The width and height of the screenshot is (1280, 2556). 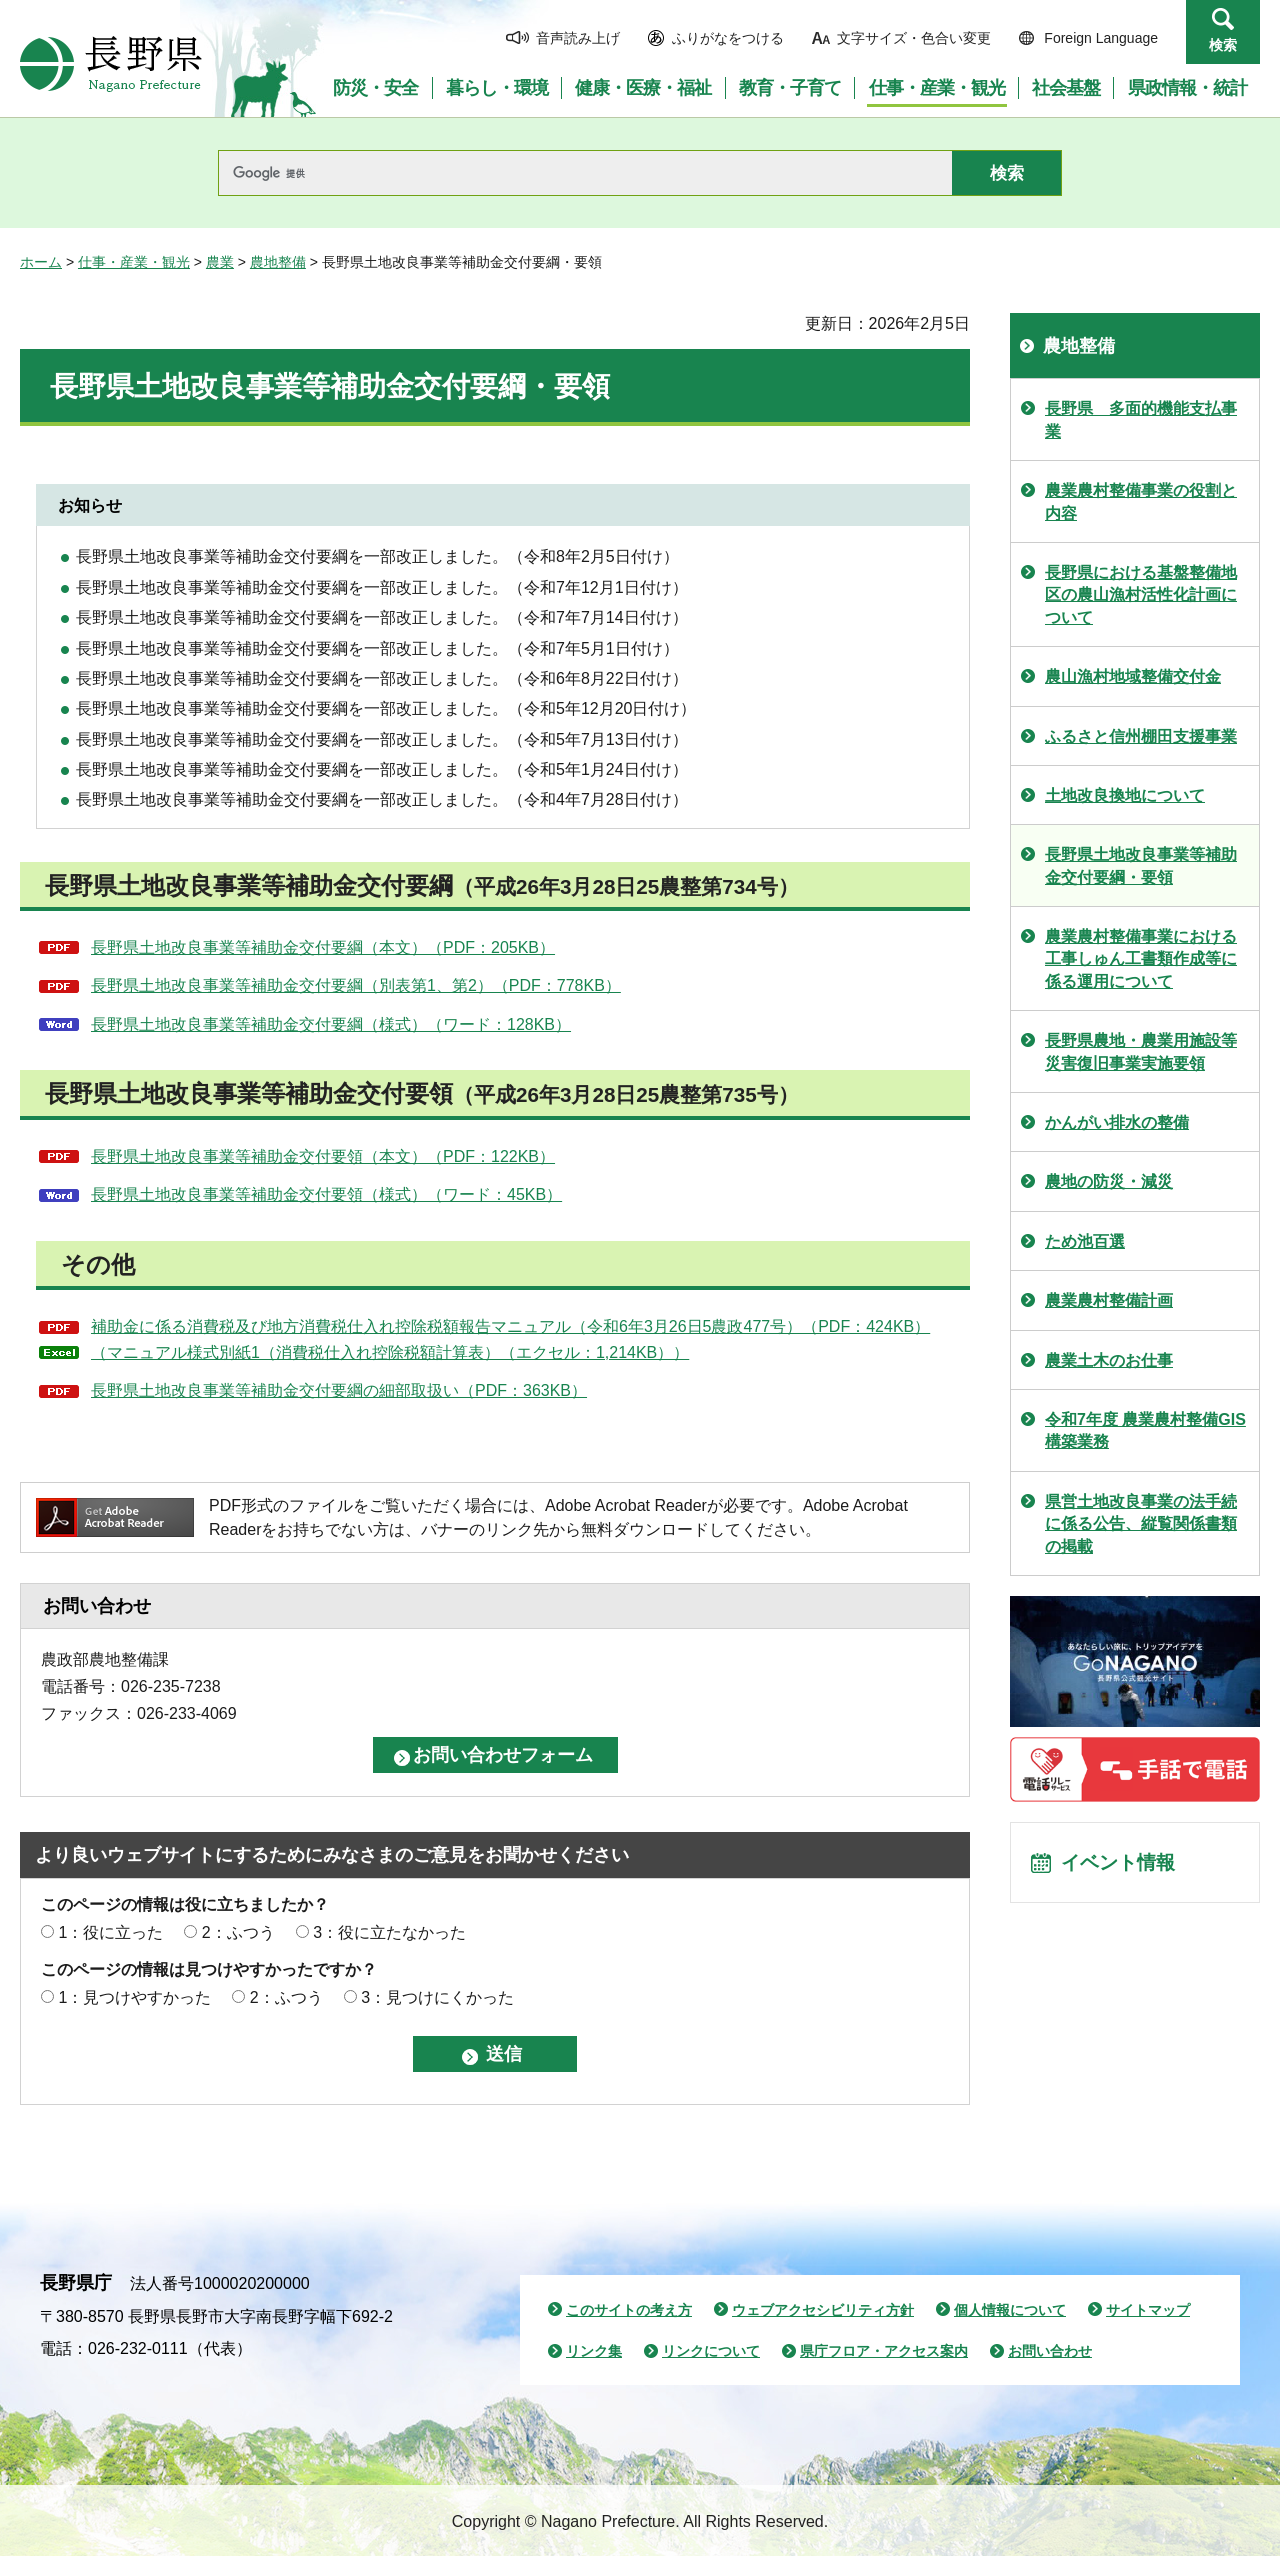 What do you see at coordinates (1141, 1051) in the screenshot?
I see `長野県農地・農業用施設等災害復旧事業実施要領` at bounding box center [1141, 1051].